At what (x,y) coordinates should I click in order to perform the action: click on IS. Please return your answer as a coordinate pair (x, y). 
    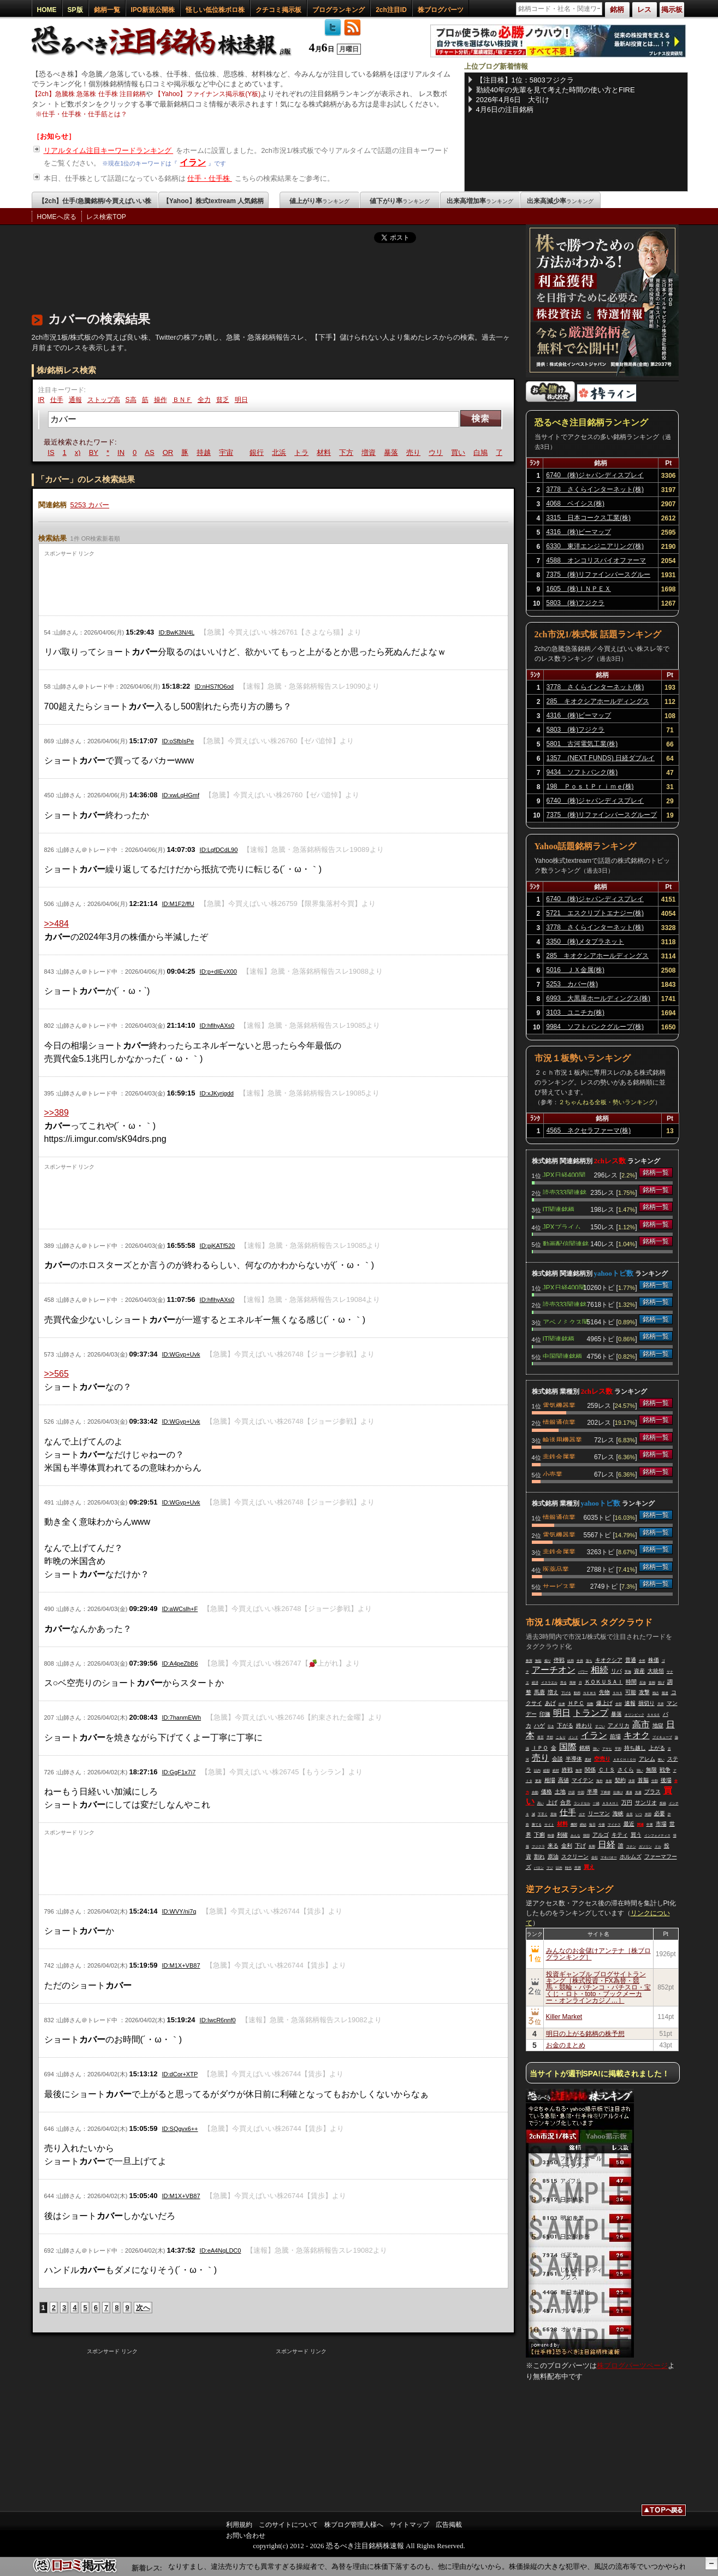
    Looking at the image, I should click on (64, 452).